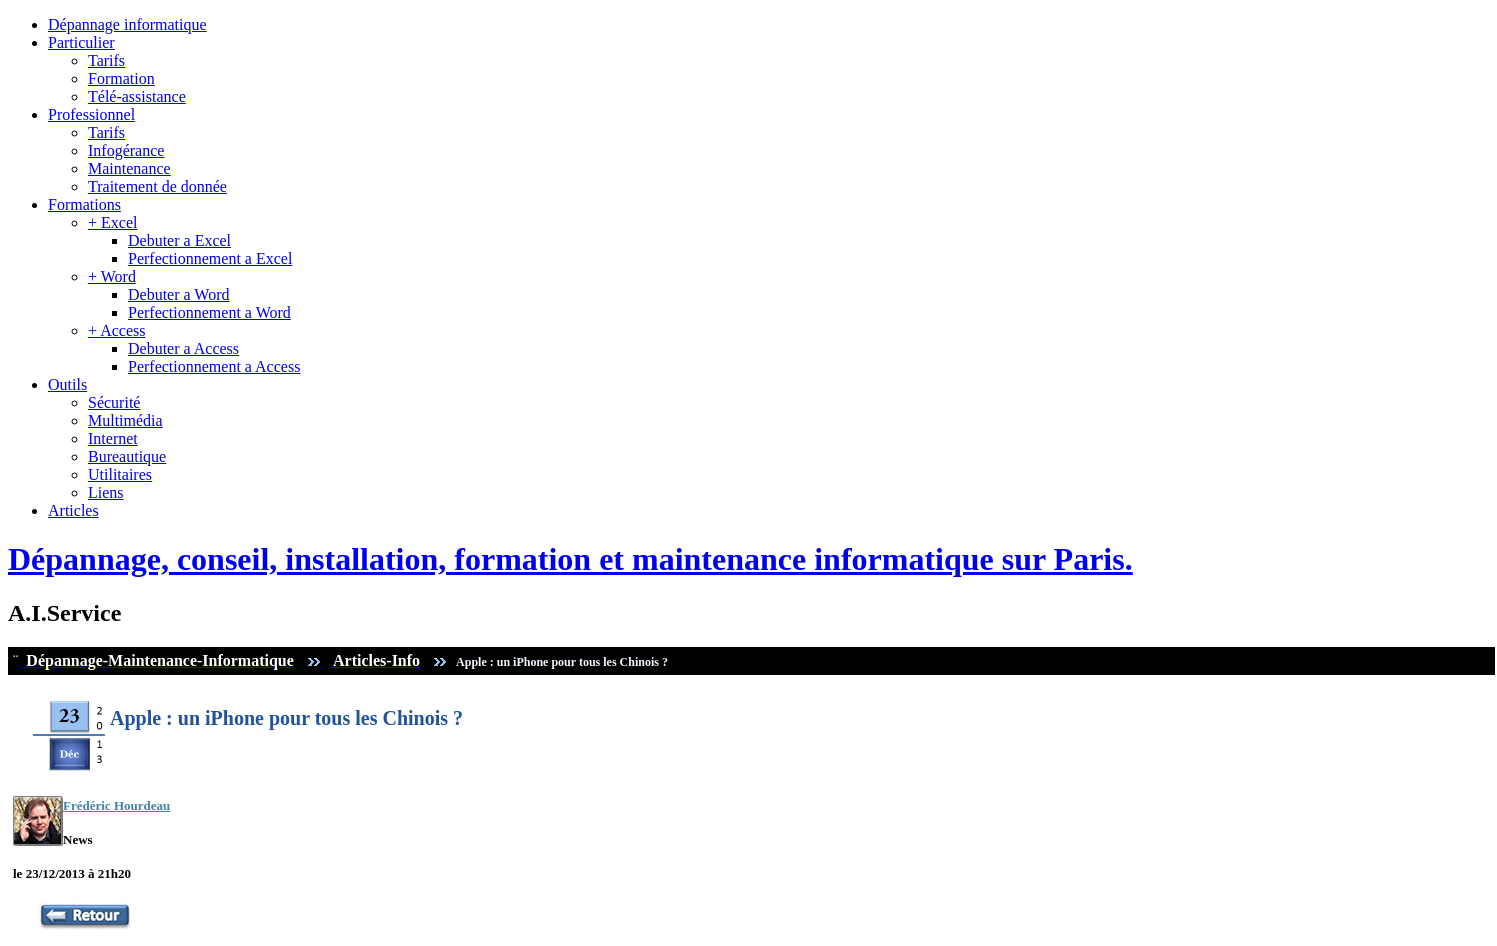  I want to click on Debuter a Word, so click(179, 294).